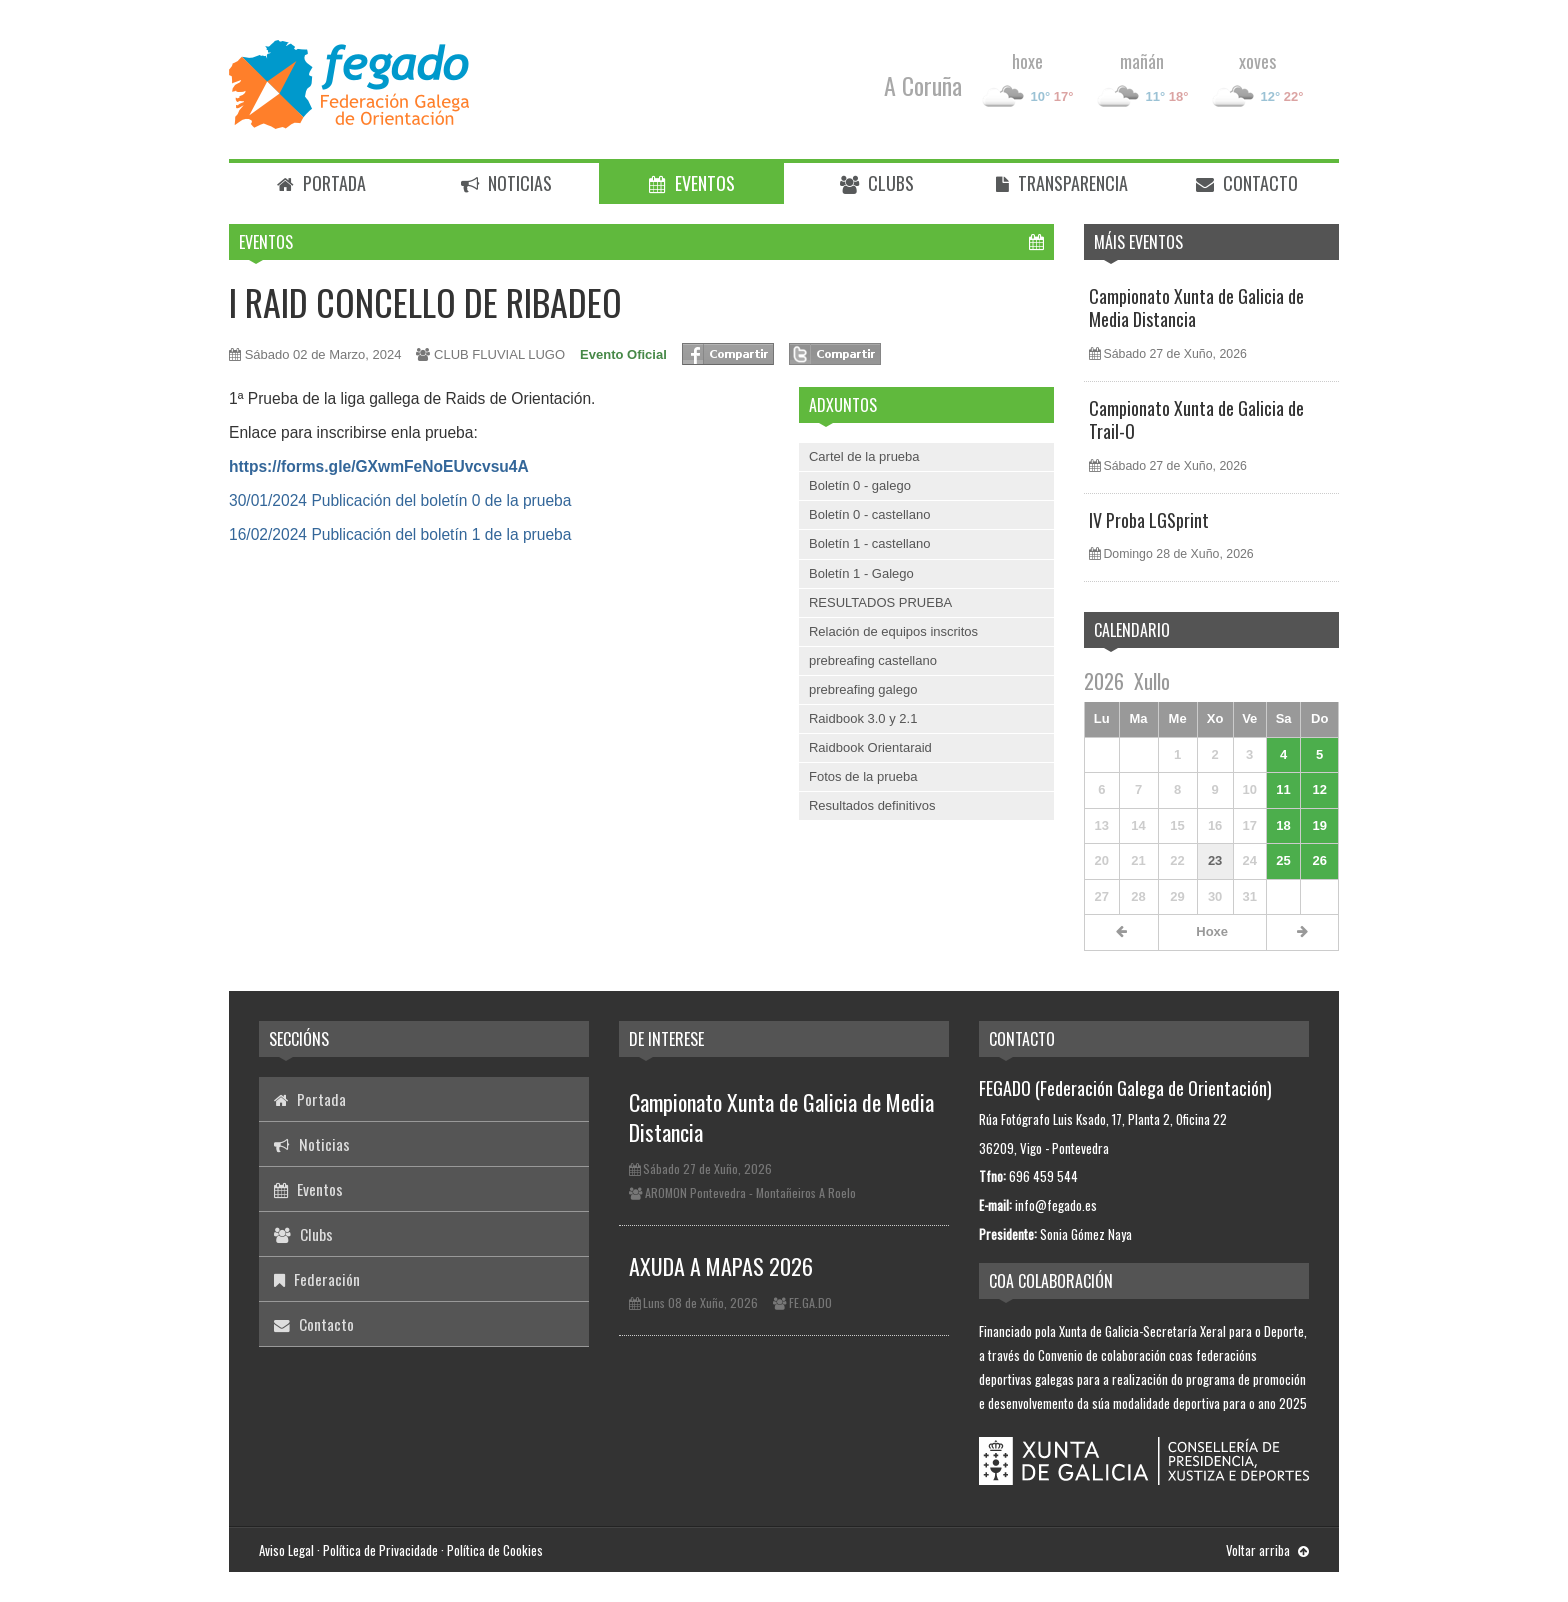 The width and height of the screenshot is (1568, 1602). Describe the element at coordinates (873, 660) in the screenshot. I see `prebreafing castellano` at that location.